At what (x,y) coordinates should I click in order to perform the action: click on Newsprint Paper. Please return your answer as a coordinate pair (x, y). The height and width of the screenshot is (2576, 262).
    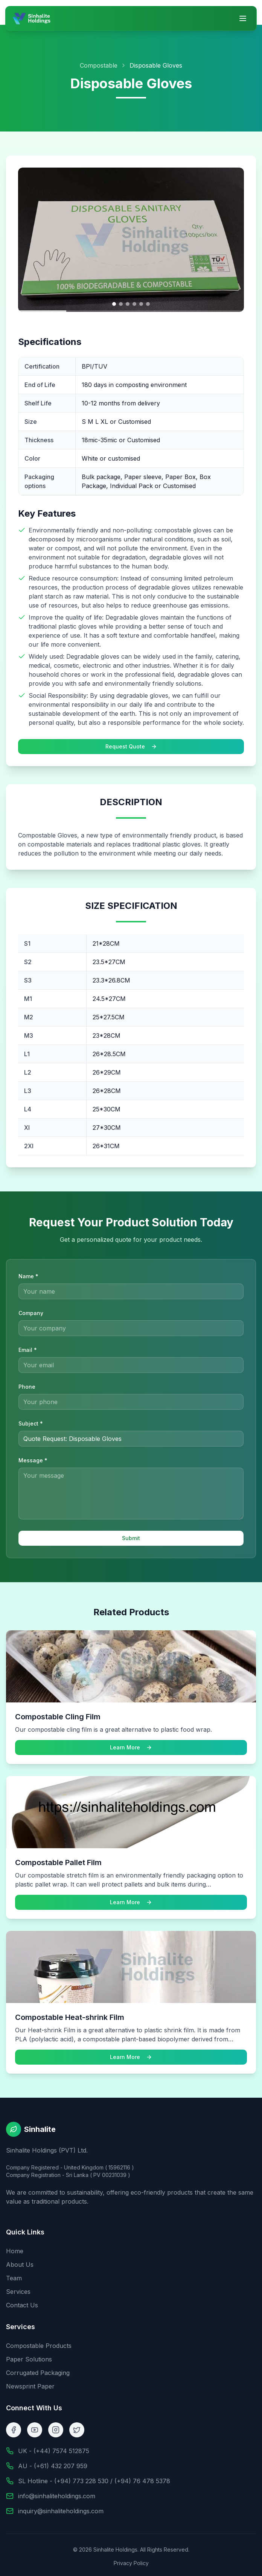
    Looking at the image, I should click on (30, 2386).